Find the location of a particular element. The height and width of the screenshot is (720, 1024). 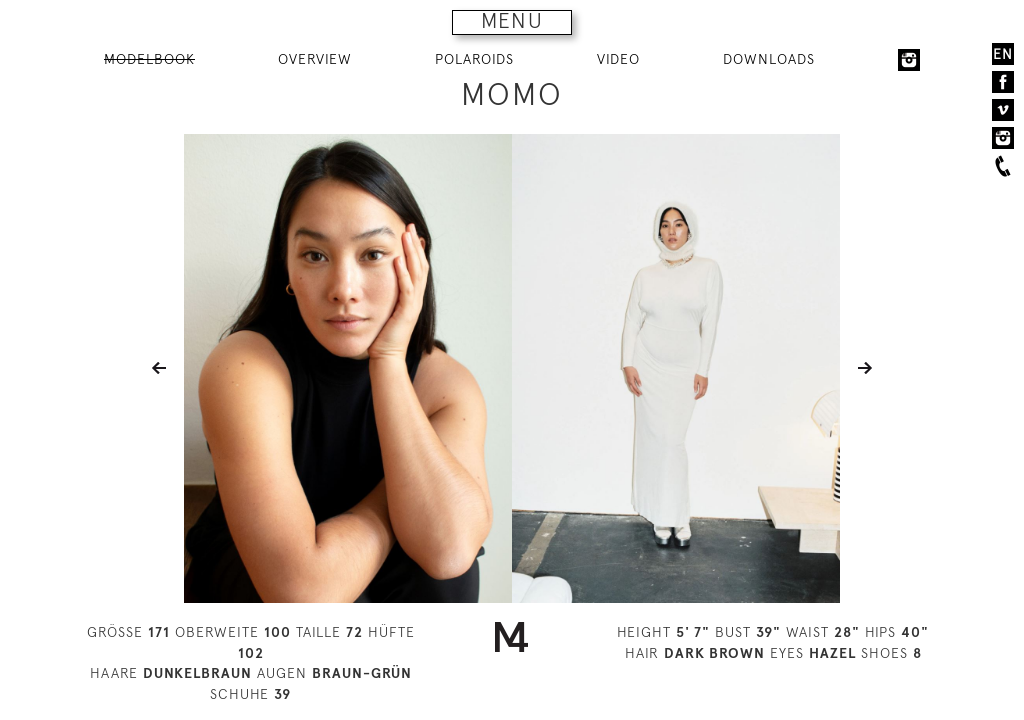

OVERVIEW is located at coordinates (315, 59).